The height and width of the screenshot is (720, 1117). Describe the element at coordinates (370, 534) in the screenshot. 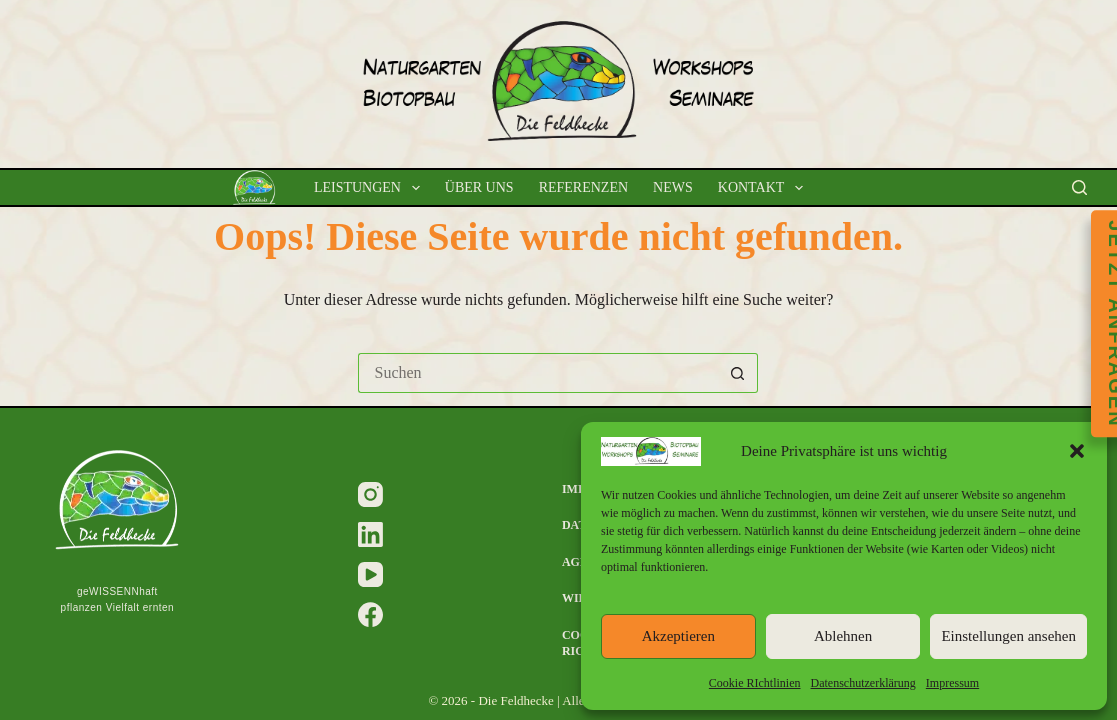

I see `[LinkedIn]` at that location.